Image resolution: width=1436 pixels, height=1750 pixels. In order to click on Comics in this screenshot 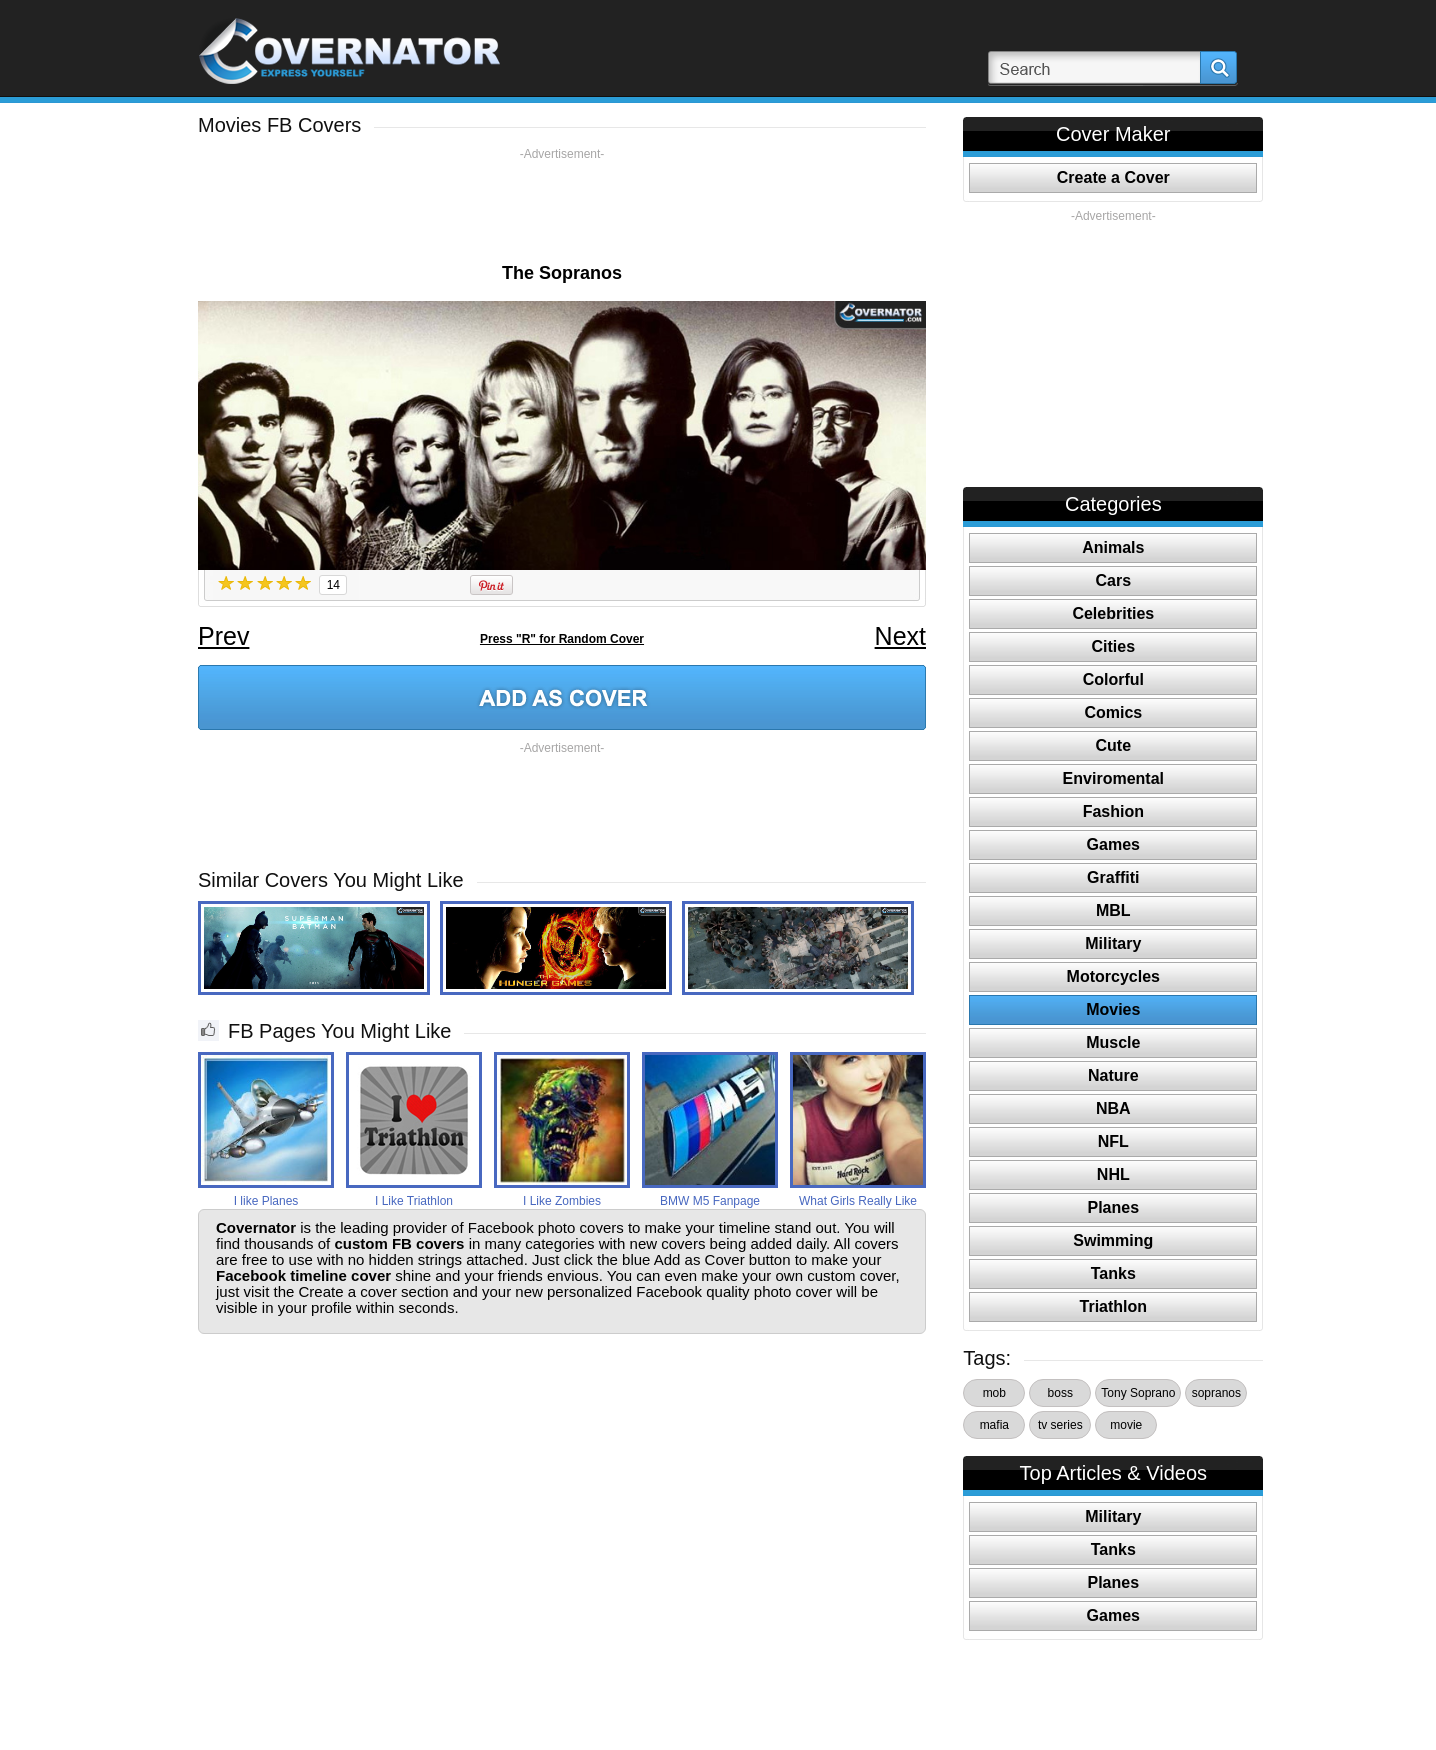, I will do `click(1113, 712)`.